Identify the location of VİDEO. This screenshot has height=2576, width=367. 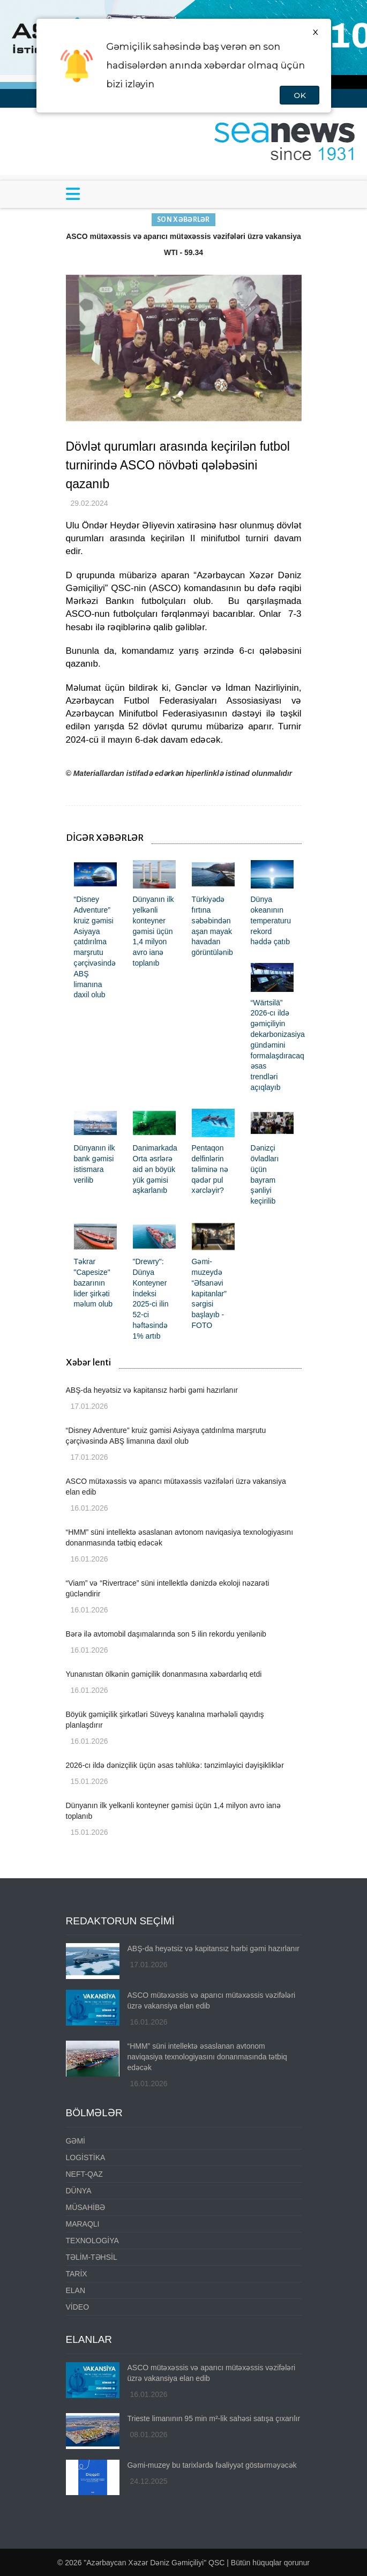
(77, 2307).